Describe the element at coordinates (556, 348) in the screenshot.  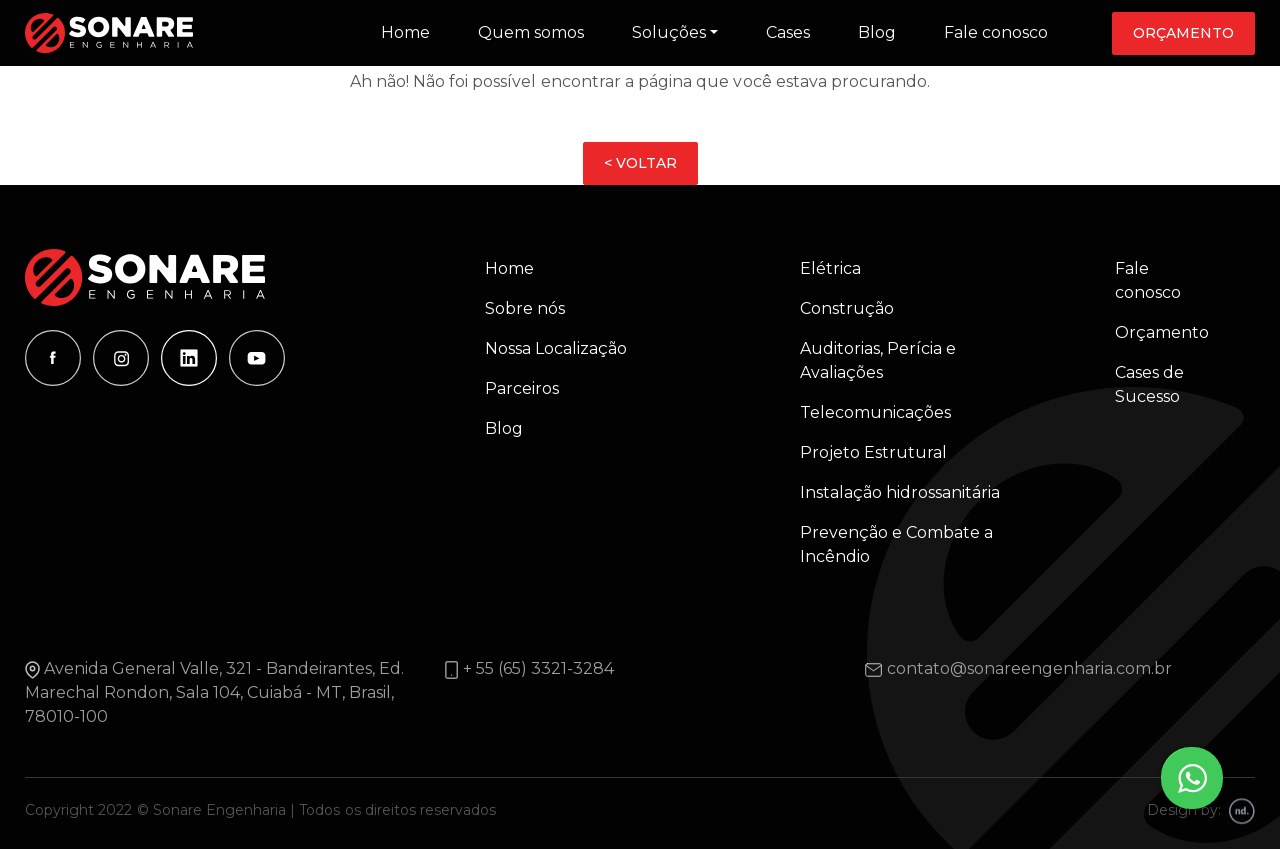
I see `Nossa Localização` at that location.